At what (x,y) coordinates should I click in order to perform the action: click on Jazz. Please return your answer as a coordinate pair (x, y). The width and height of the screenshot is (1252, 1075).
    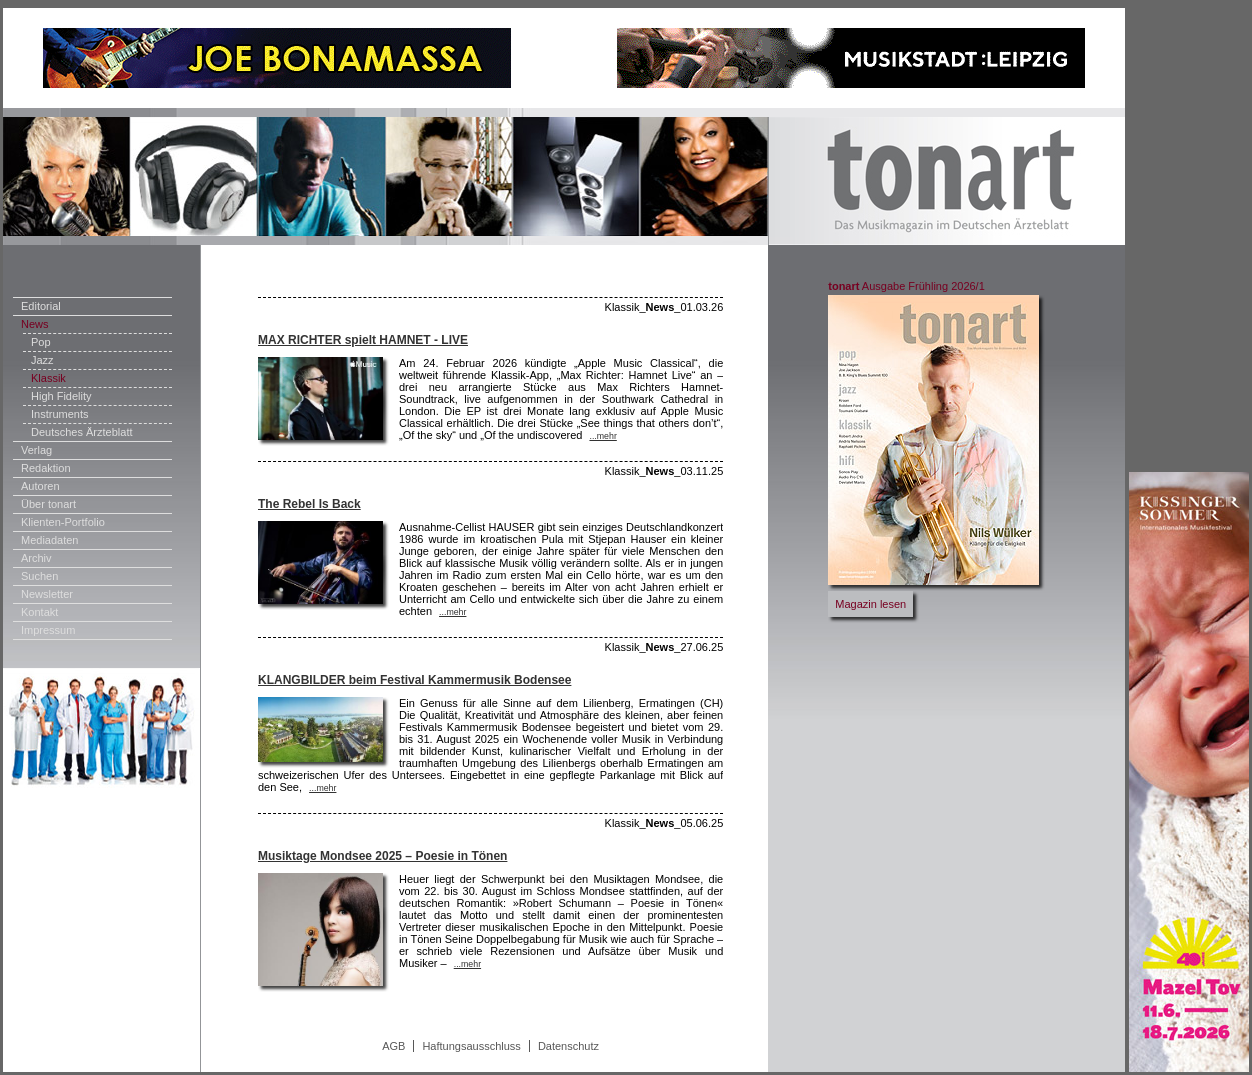
    Looking at the image, I should click on (42, 360).